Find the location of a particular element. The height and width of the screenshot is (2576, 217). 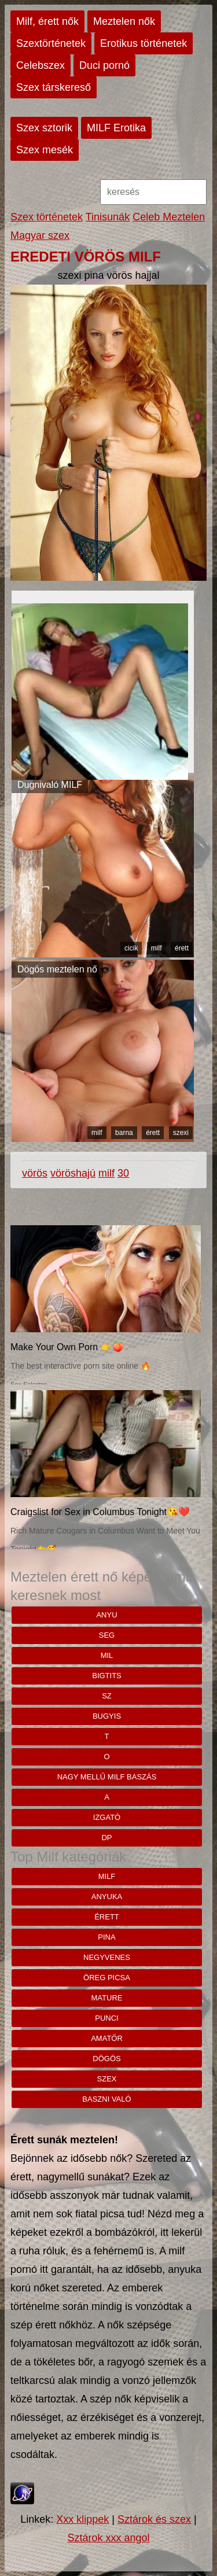

Tinisunák is located at coordinates (108, 217).